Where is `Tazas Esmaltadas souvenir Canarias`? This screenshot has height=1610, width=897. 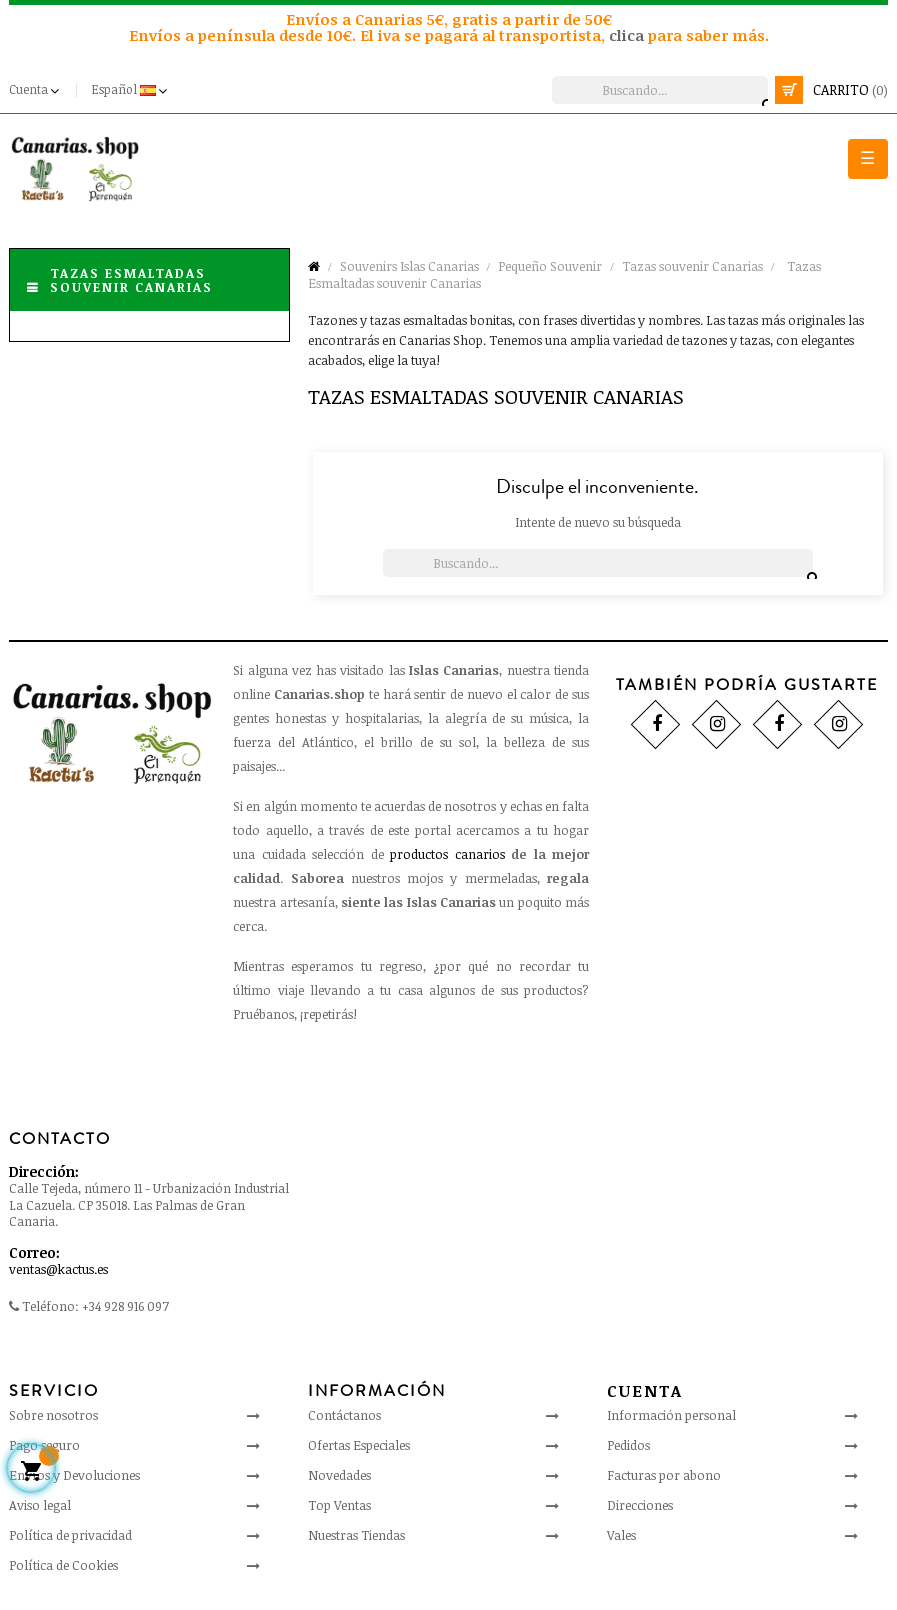 Tazas Esmaltadas souvenir Canarias is located at coordinates (131, 280).